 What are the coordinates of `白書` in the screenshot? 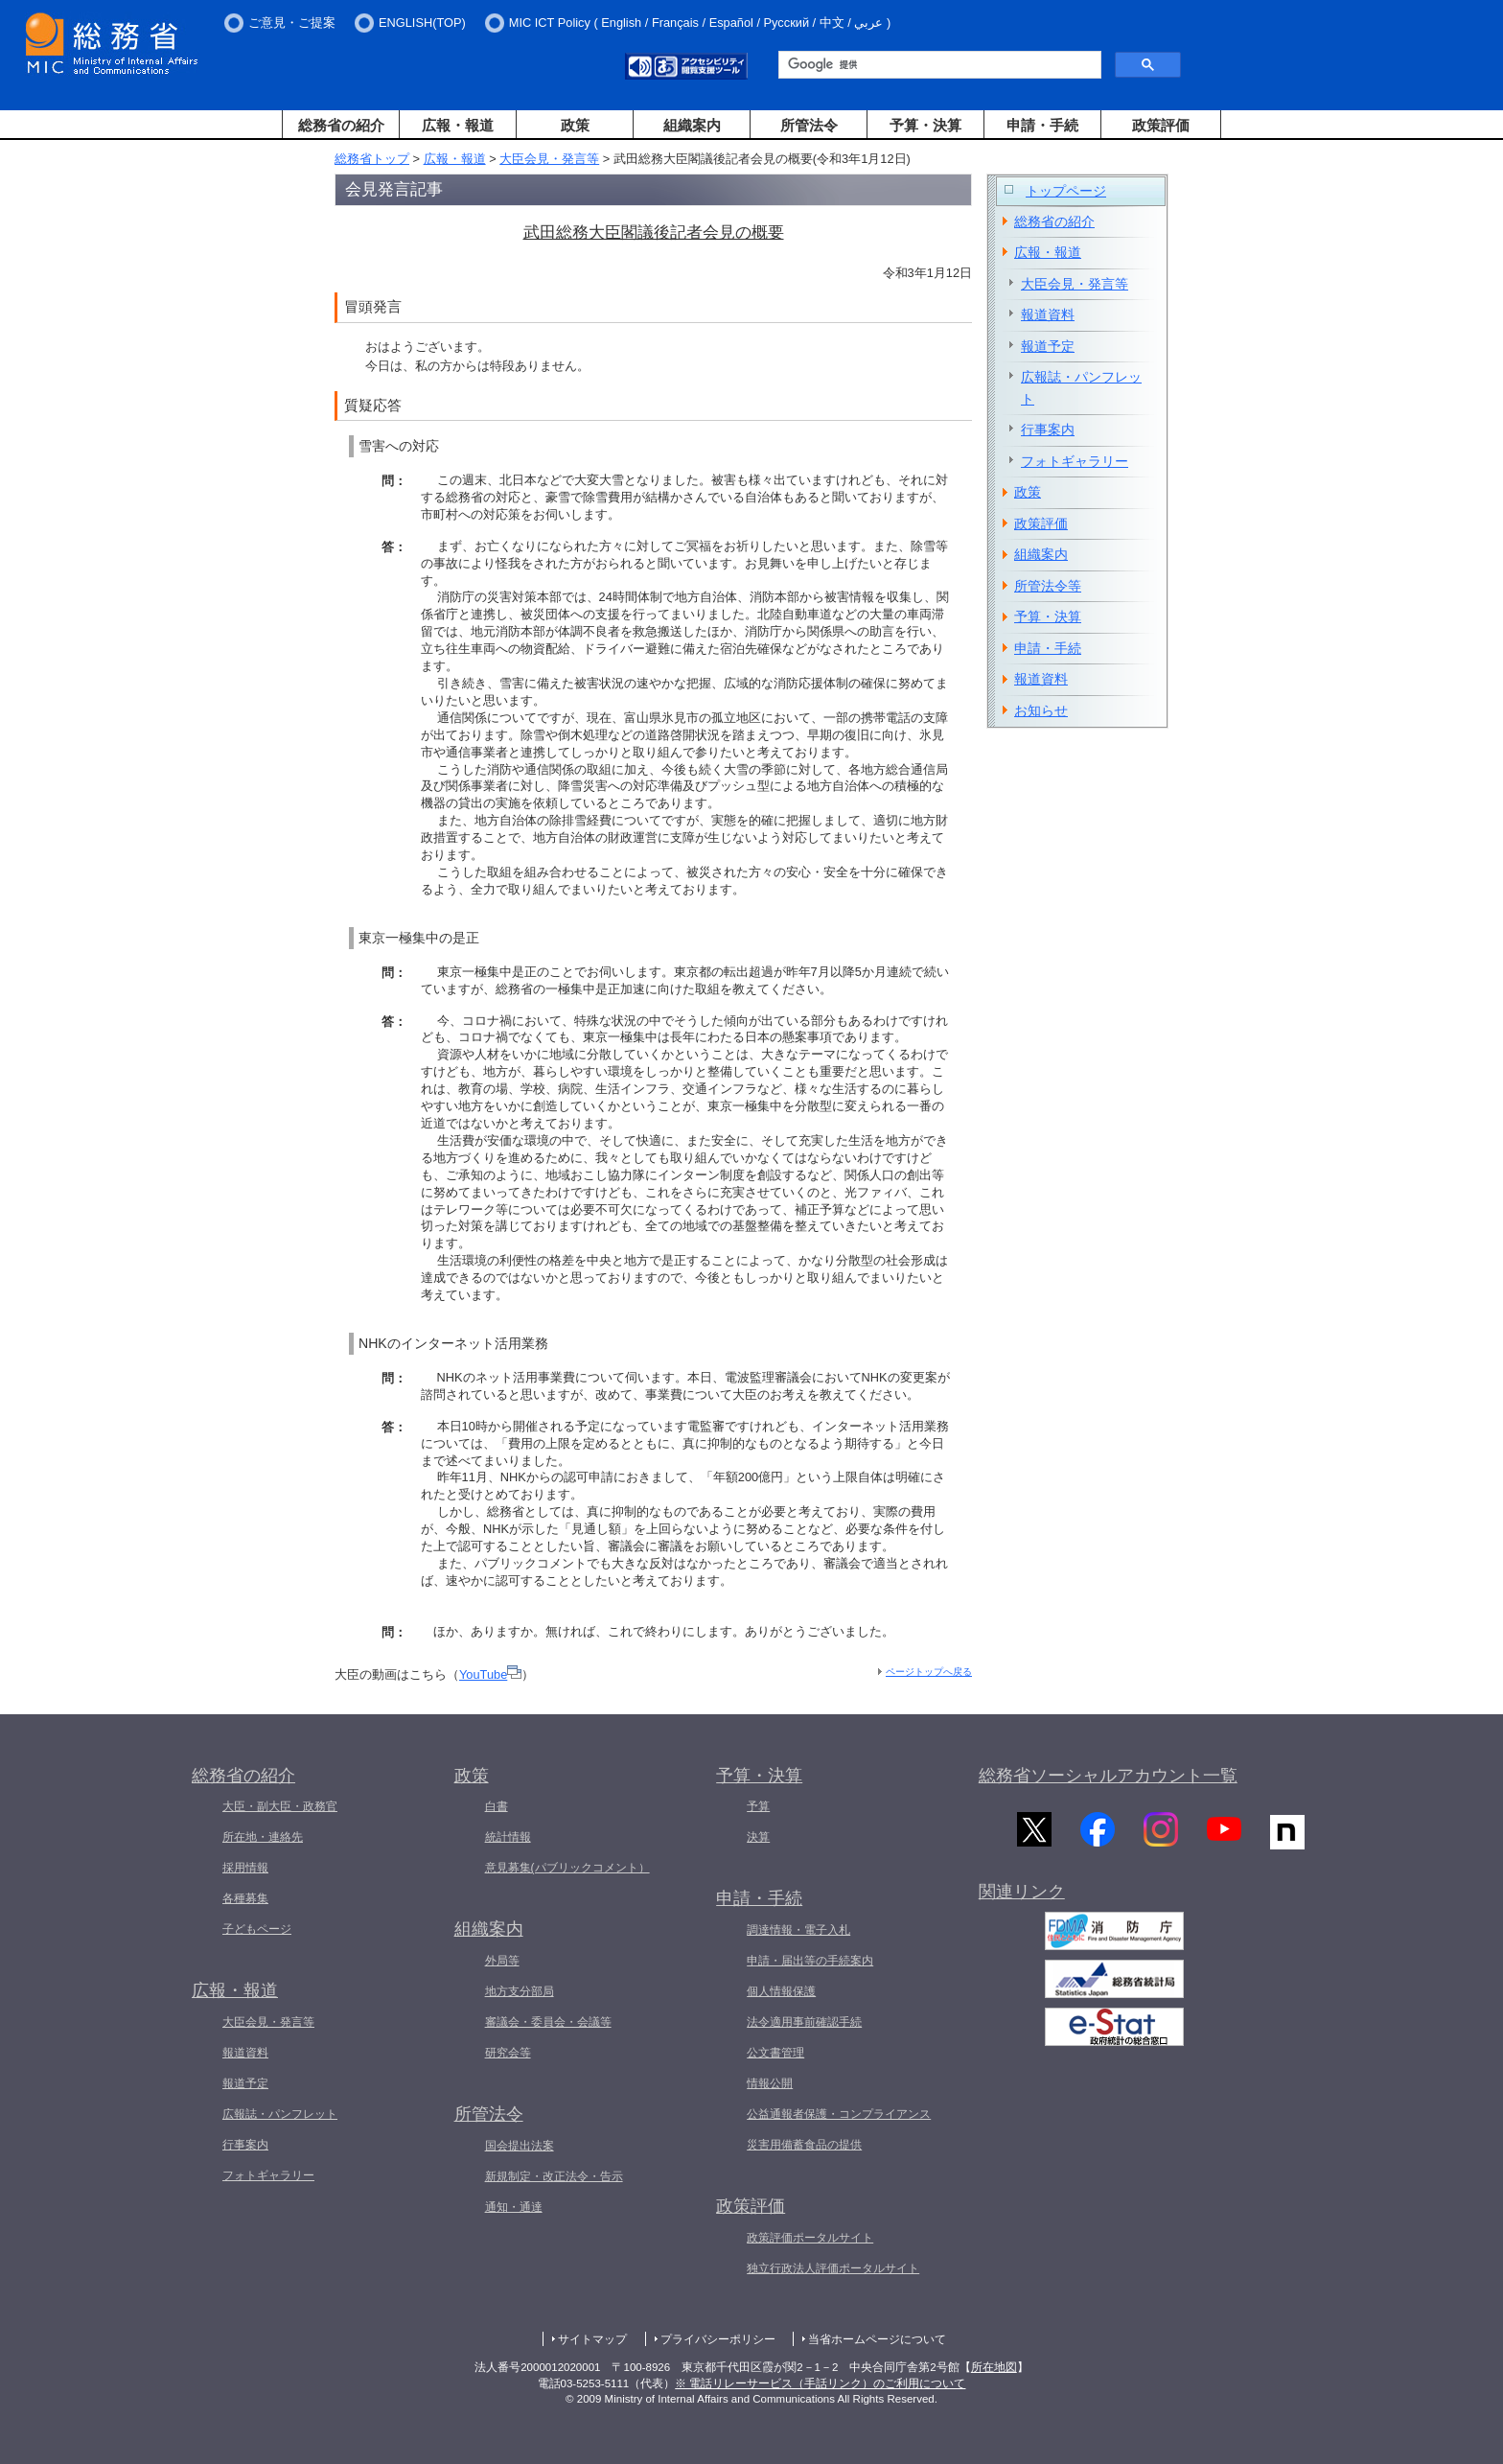 It's located at (496, 1806).